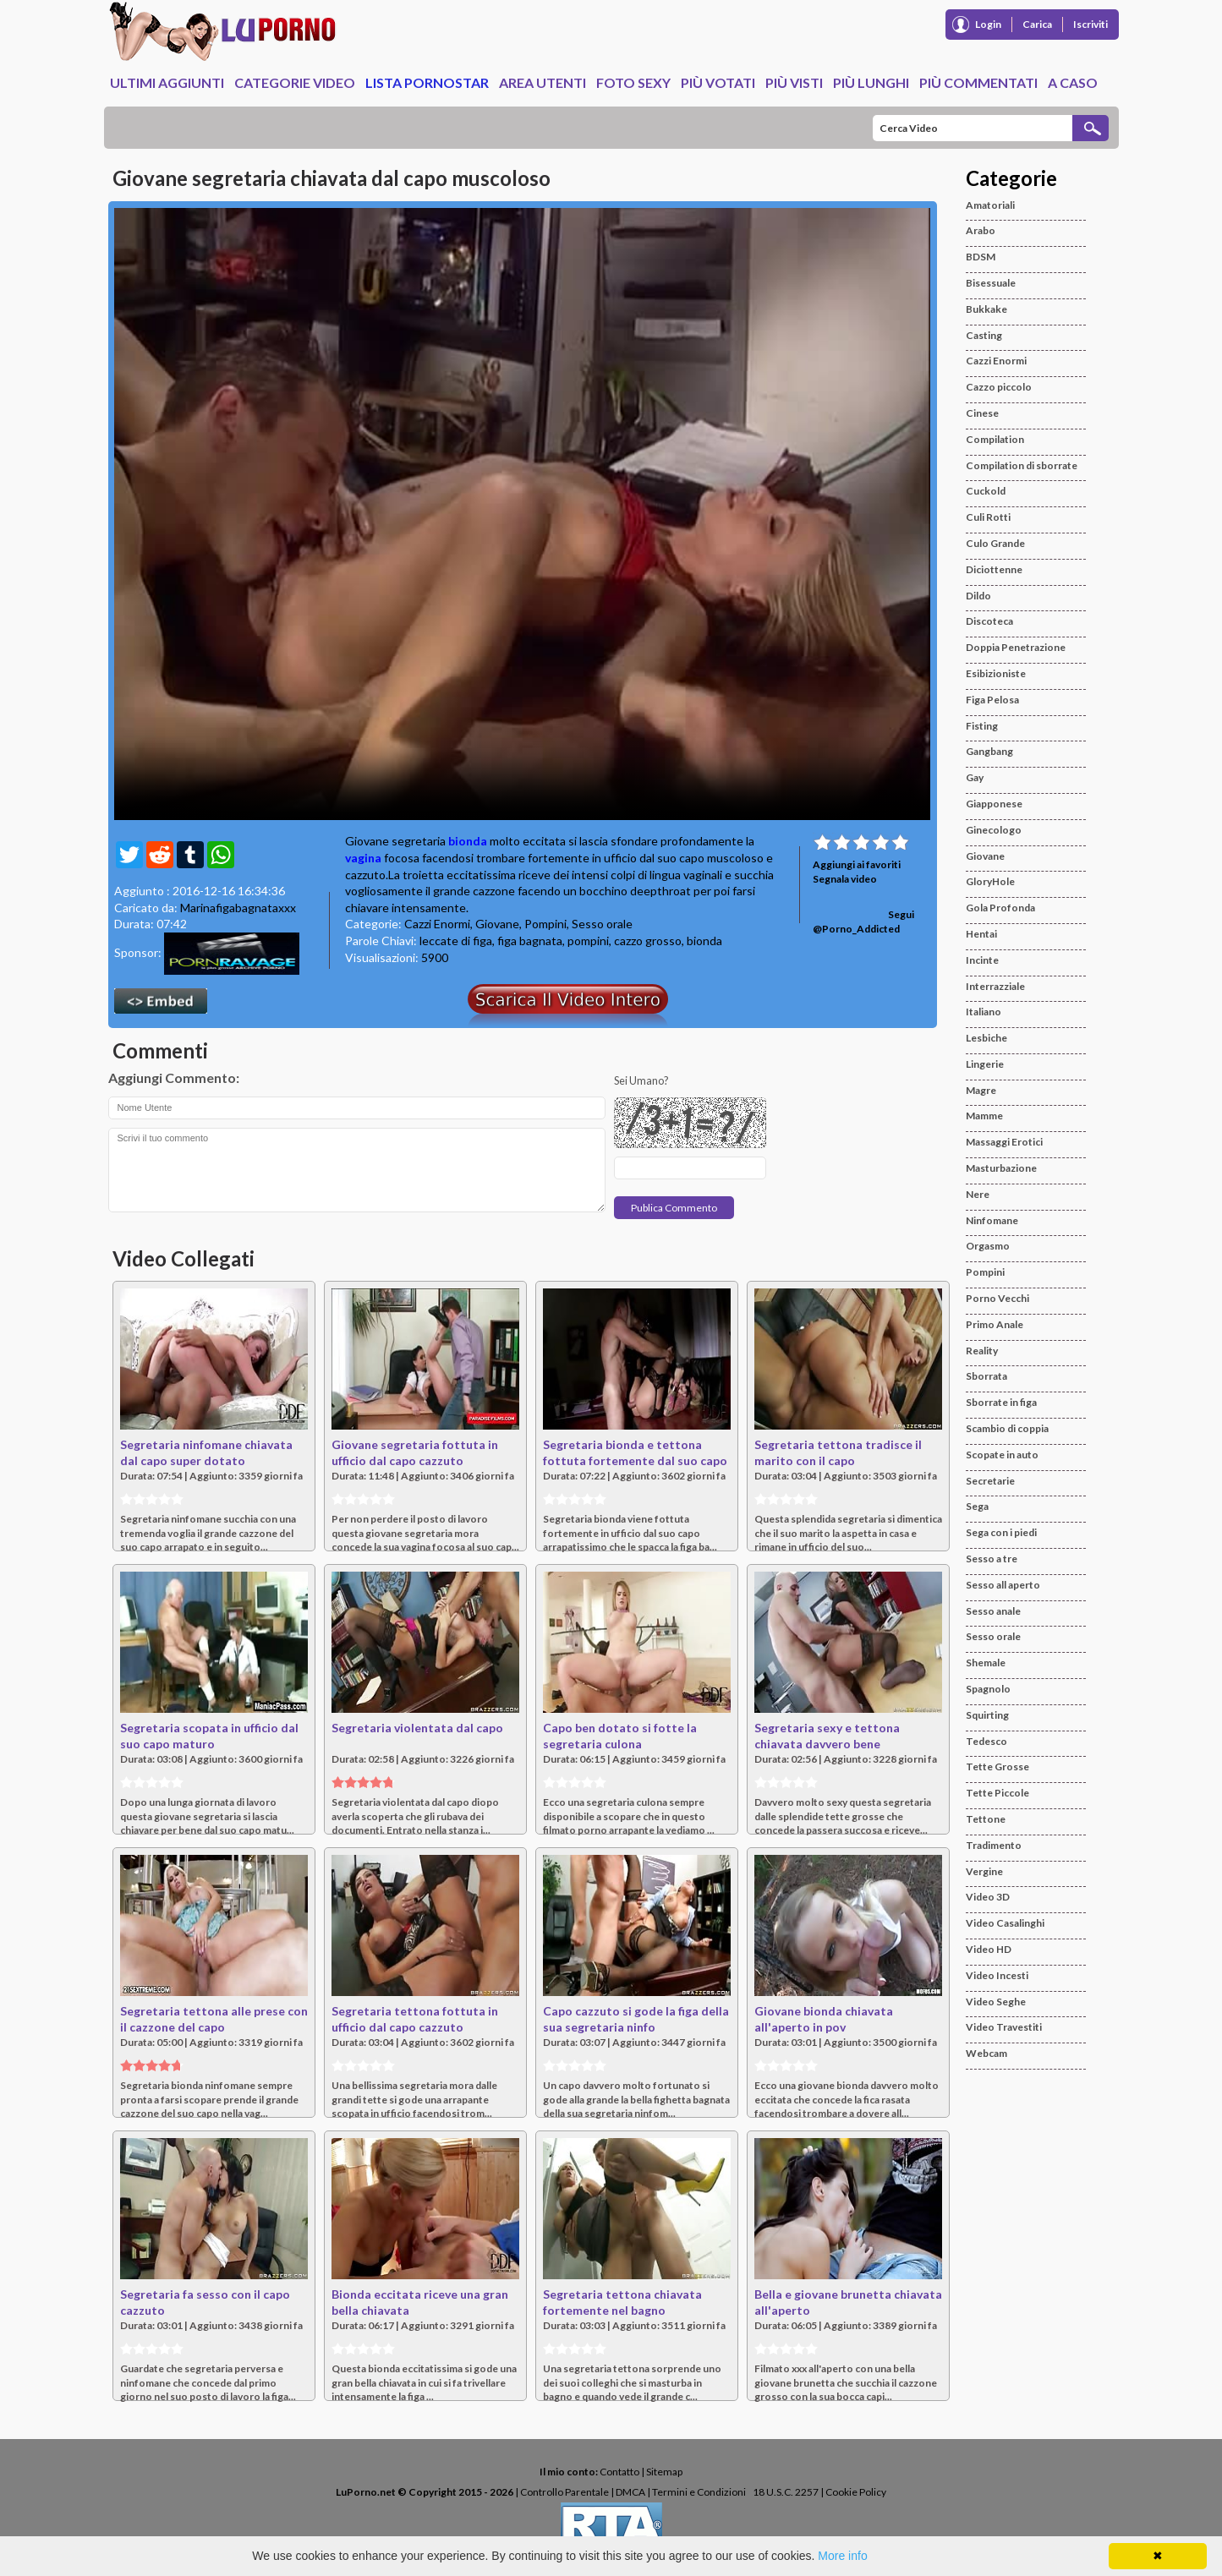 The height and width of the screenshot is (2576, 1222). What do you see at coordinates (1073, 82) in the screenshot?
I see `A caso` at bounding box center [1073, 82].